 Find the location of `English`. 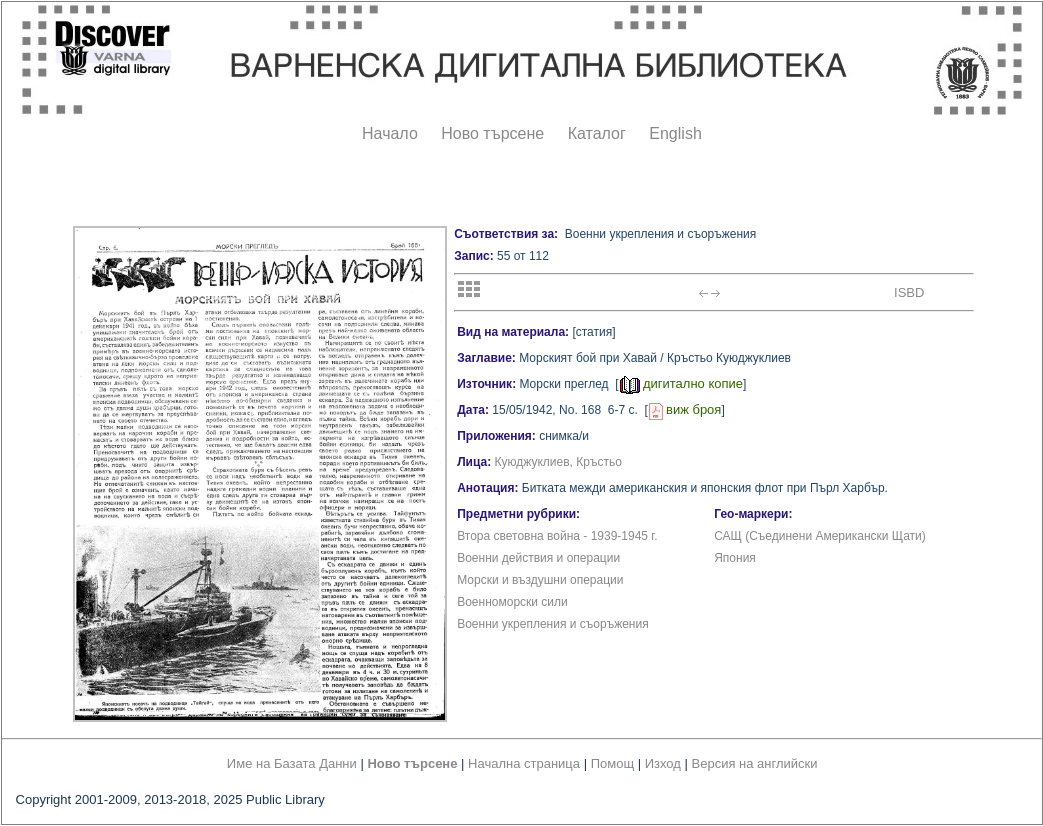

English is located at coordinates (675, 133).